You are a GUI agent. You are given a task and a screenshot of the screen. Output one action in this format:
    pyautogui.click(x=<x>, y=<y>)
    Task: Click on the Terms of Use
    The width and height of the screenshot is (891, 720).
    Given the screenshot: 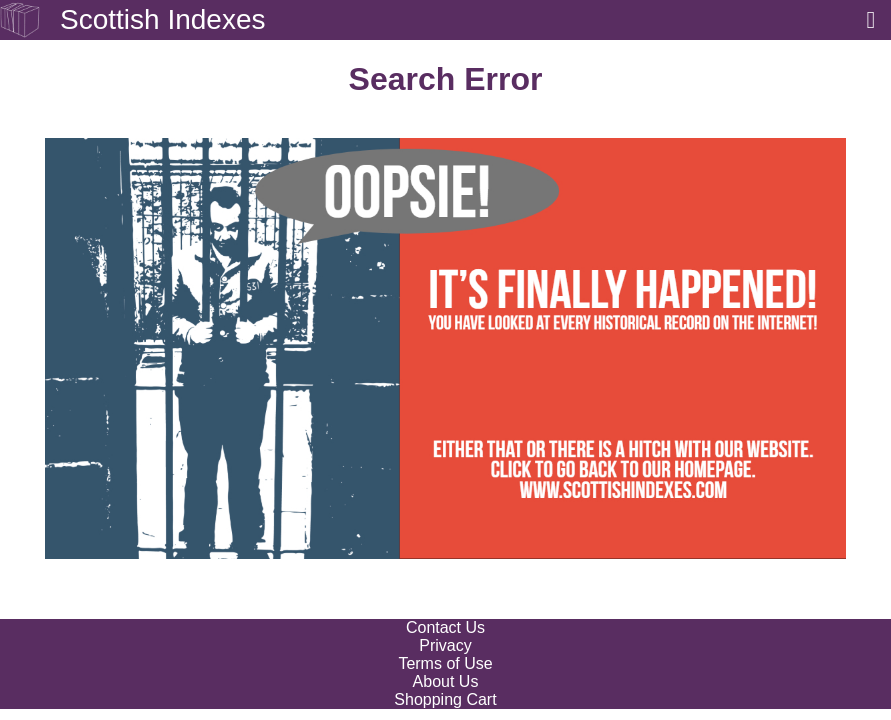 What is the action you would take?
    pyautogui.click(x=445, y=663)
    